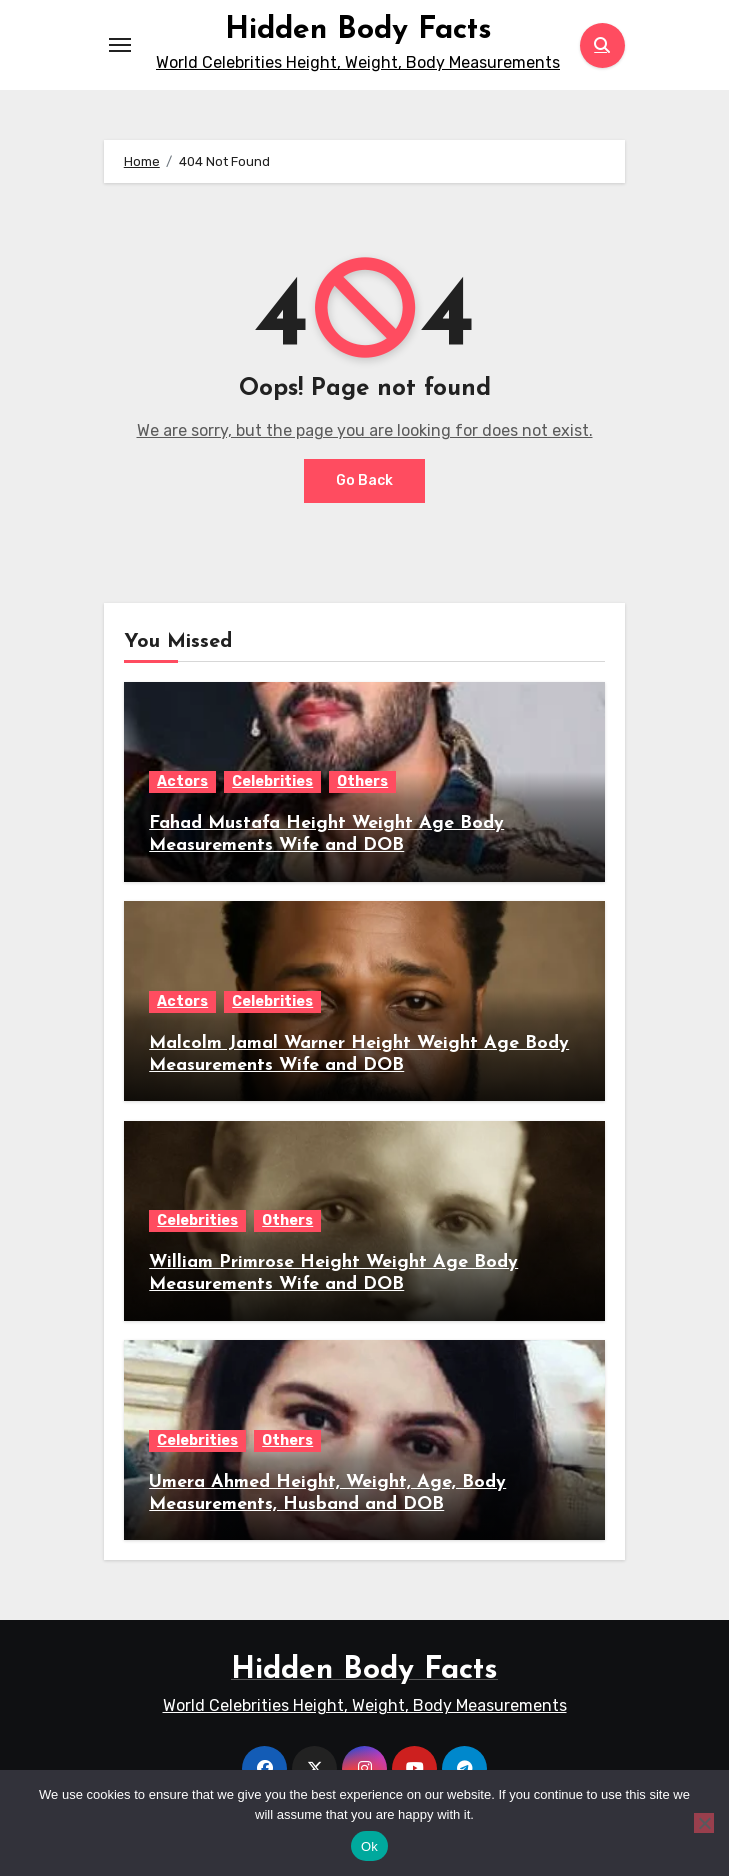 The height and width of the screenshot is (1876, 729). Describe the element at coordinates (120, 45) in the screenshot. I see `[Toggle navigation]` at that location.